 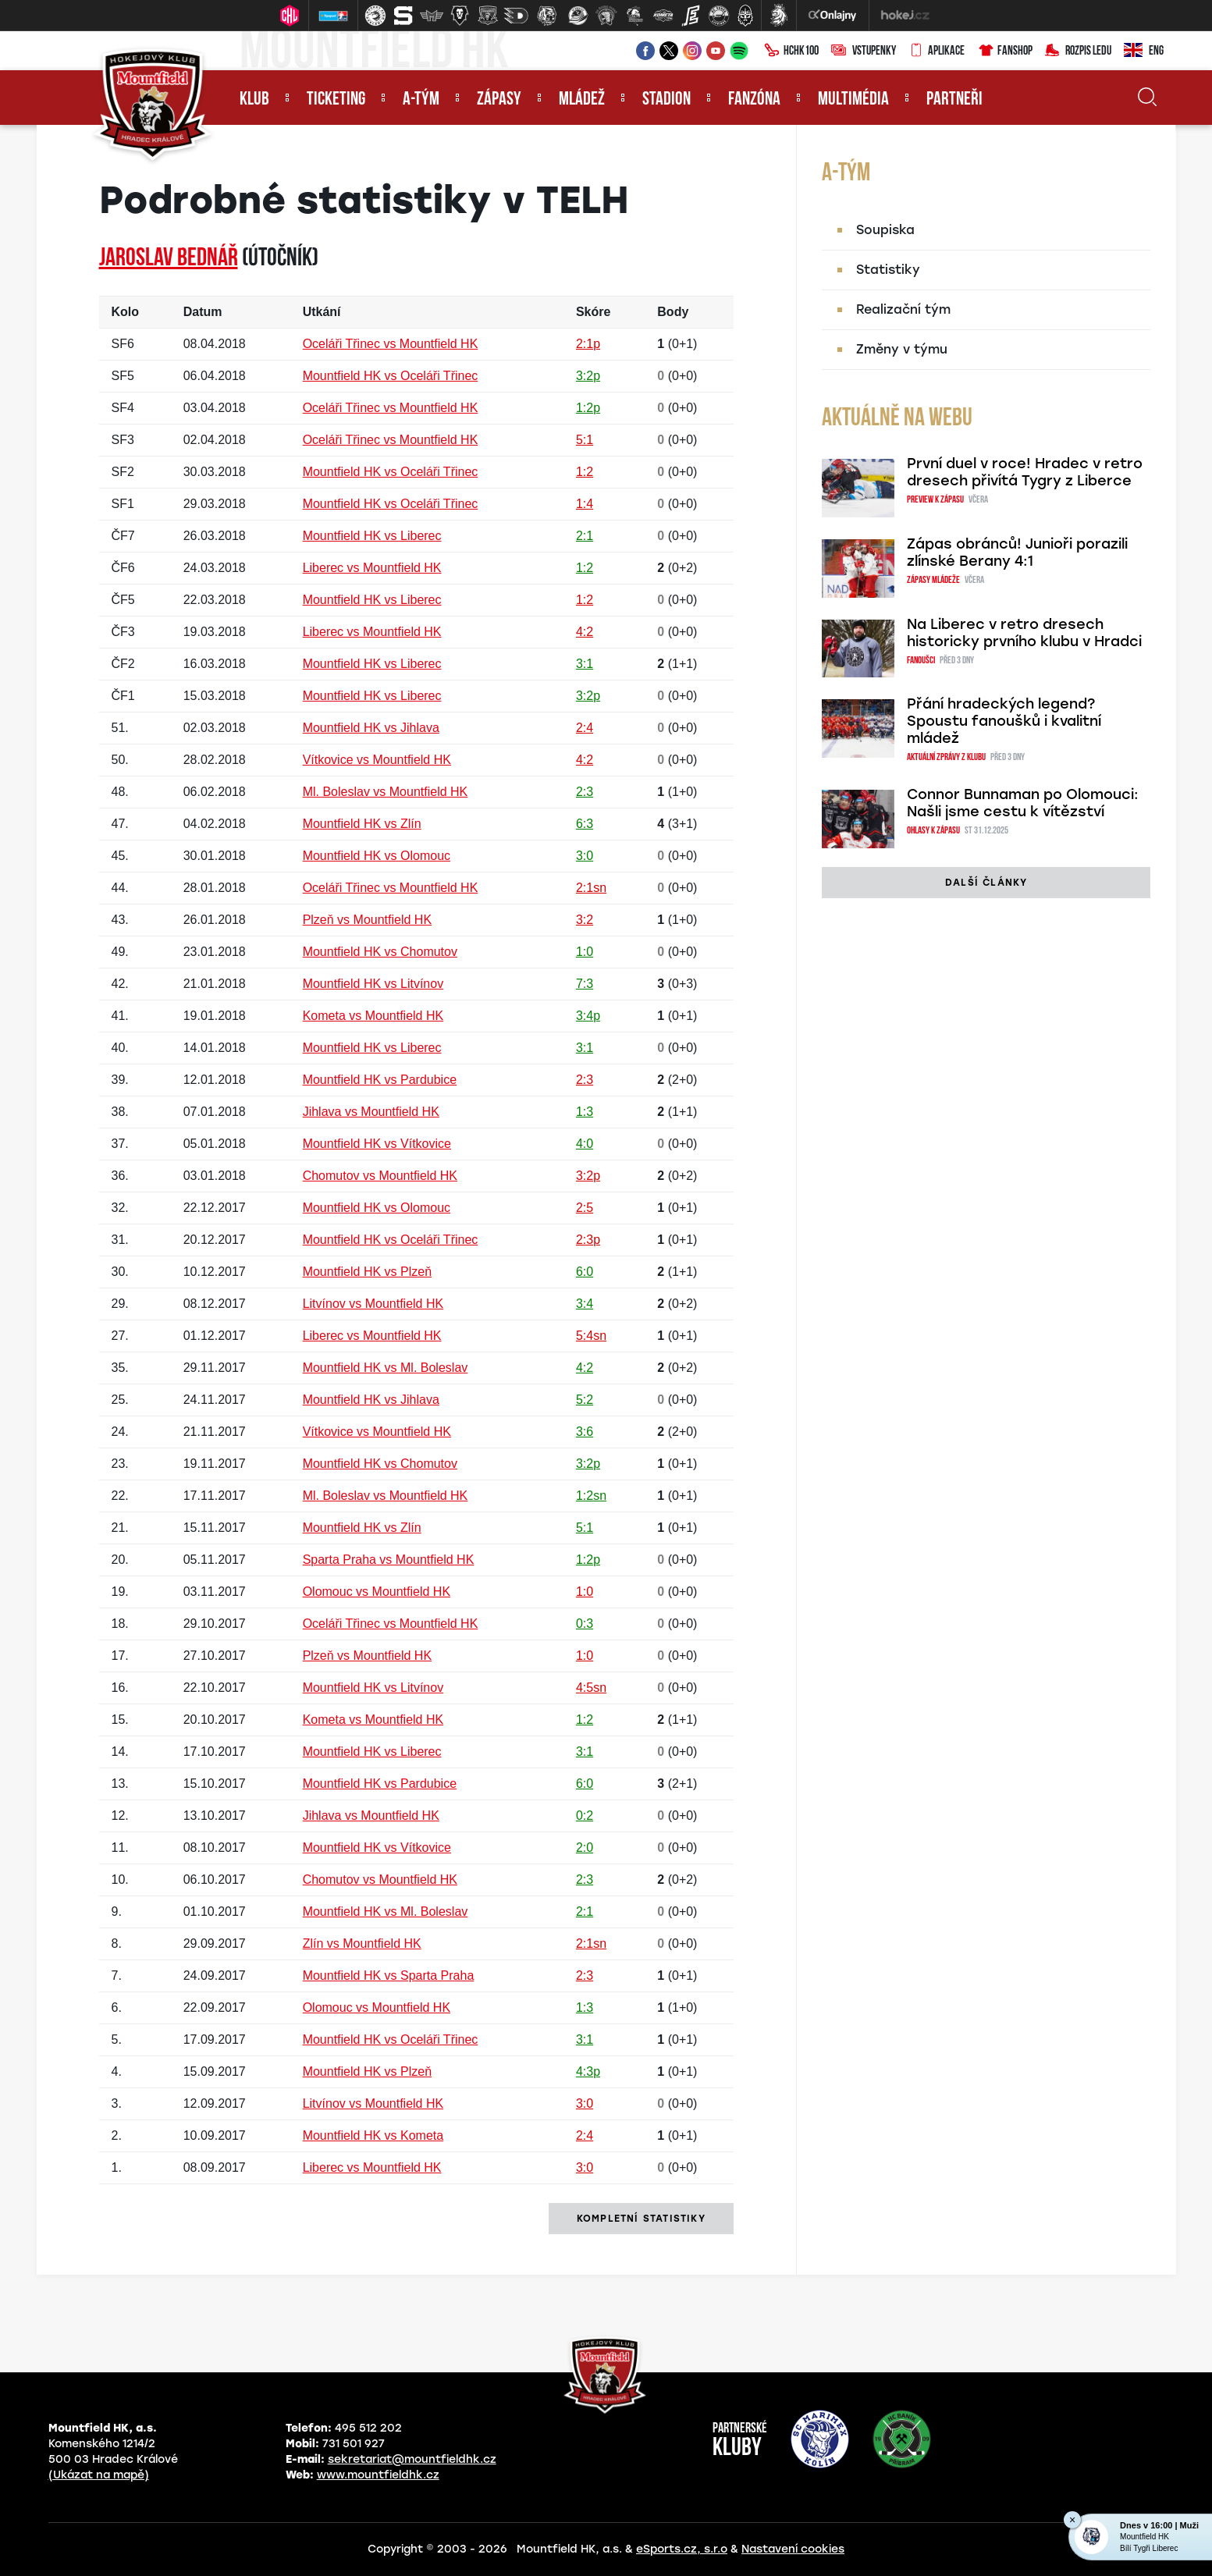 I want to click on 4:2, so click(x=584, y=631).